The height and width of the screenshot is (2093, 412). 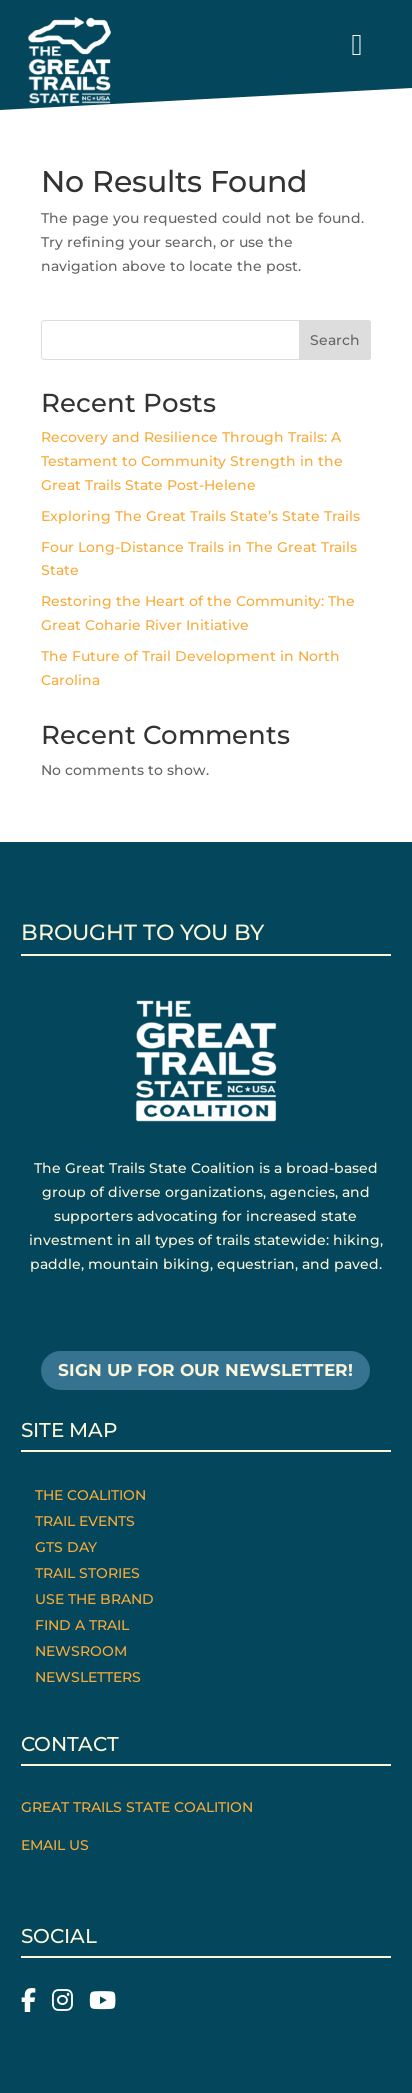 What do you see at coordinates (55, 1845) in the screenshot?
I see `Email Us` at bounding box center [55, 1845].